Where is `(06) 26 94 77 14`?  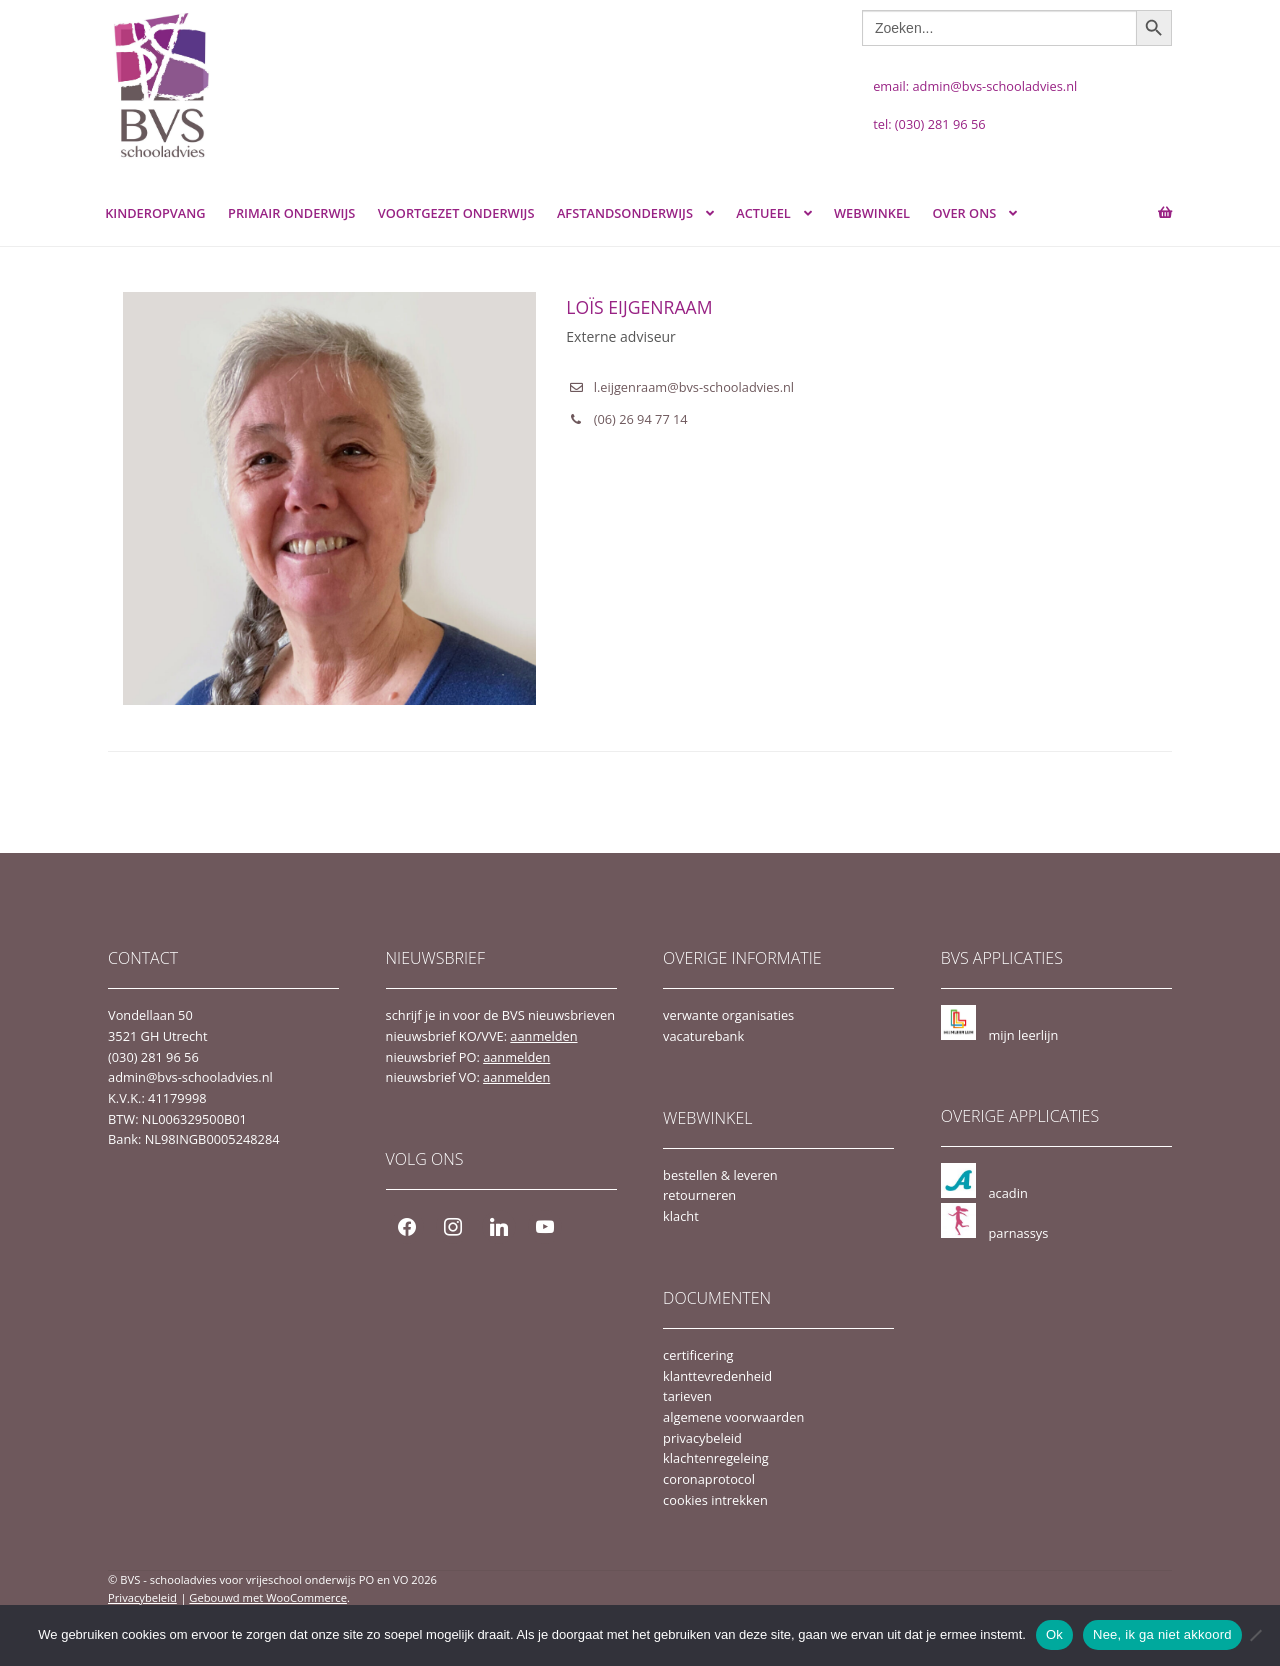 (06) 26 94 77 14 is located at coordinates (641, 419).